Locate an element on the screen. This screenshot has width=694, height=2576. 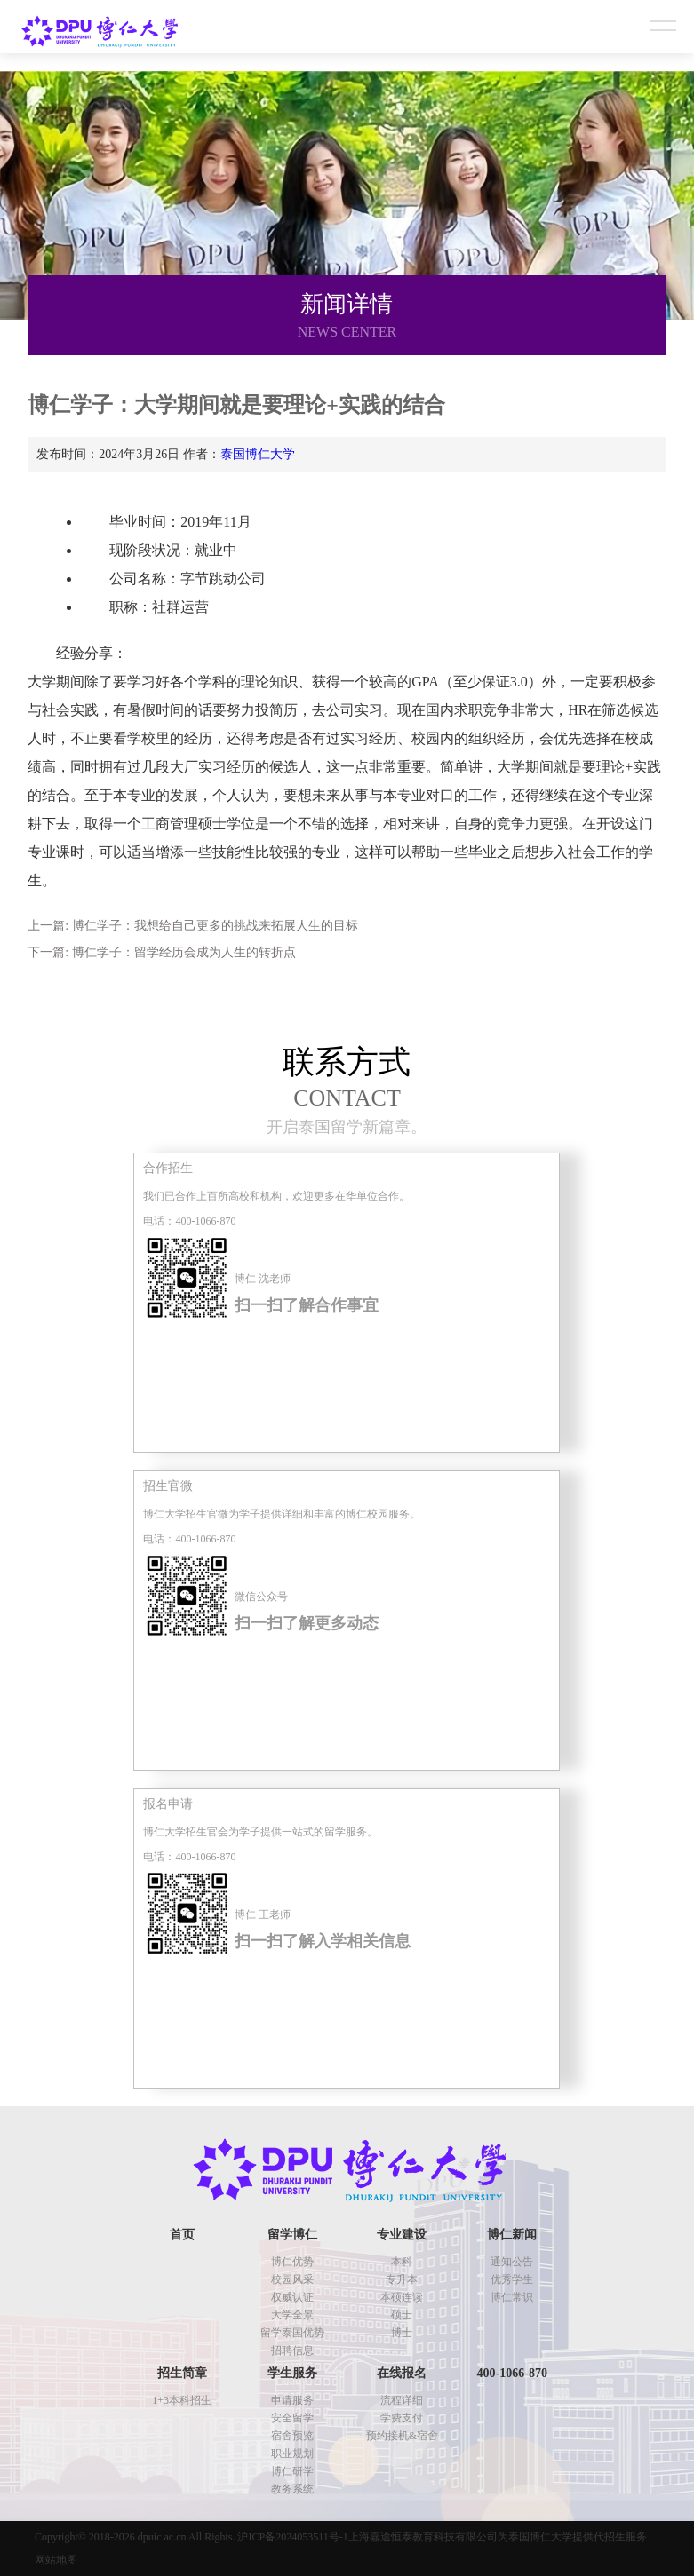
招生简章 is located at coordinates (182, 2373).